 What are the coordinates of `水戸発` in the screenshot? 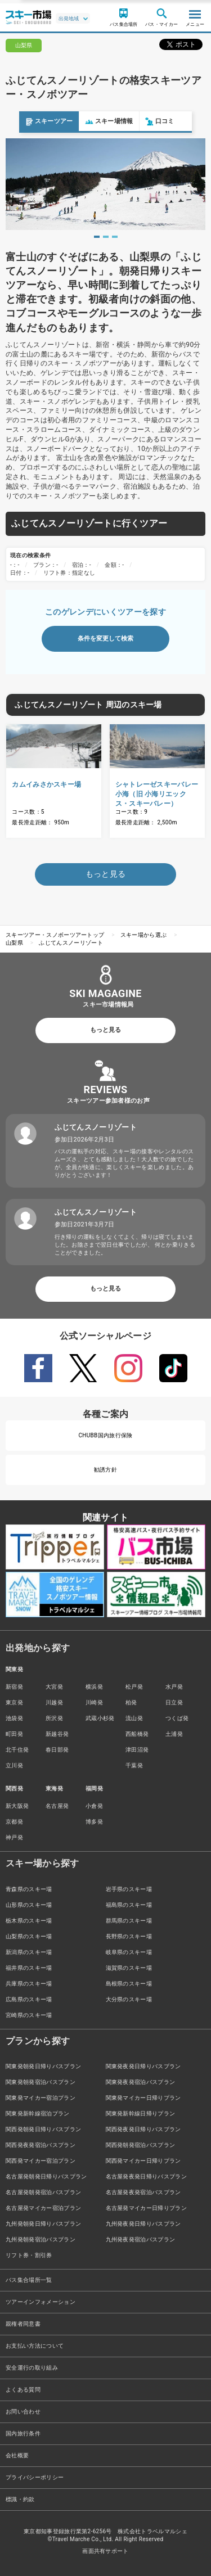 It's located at (174, 1687).